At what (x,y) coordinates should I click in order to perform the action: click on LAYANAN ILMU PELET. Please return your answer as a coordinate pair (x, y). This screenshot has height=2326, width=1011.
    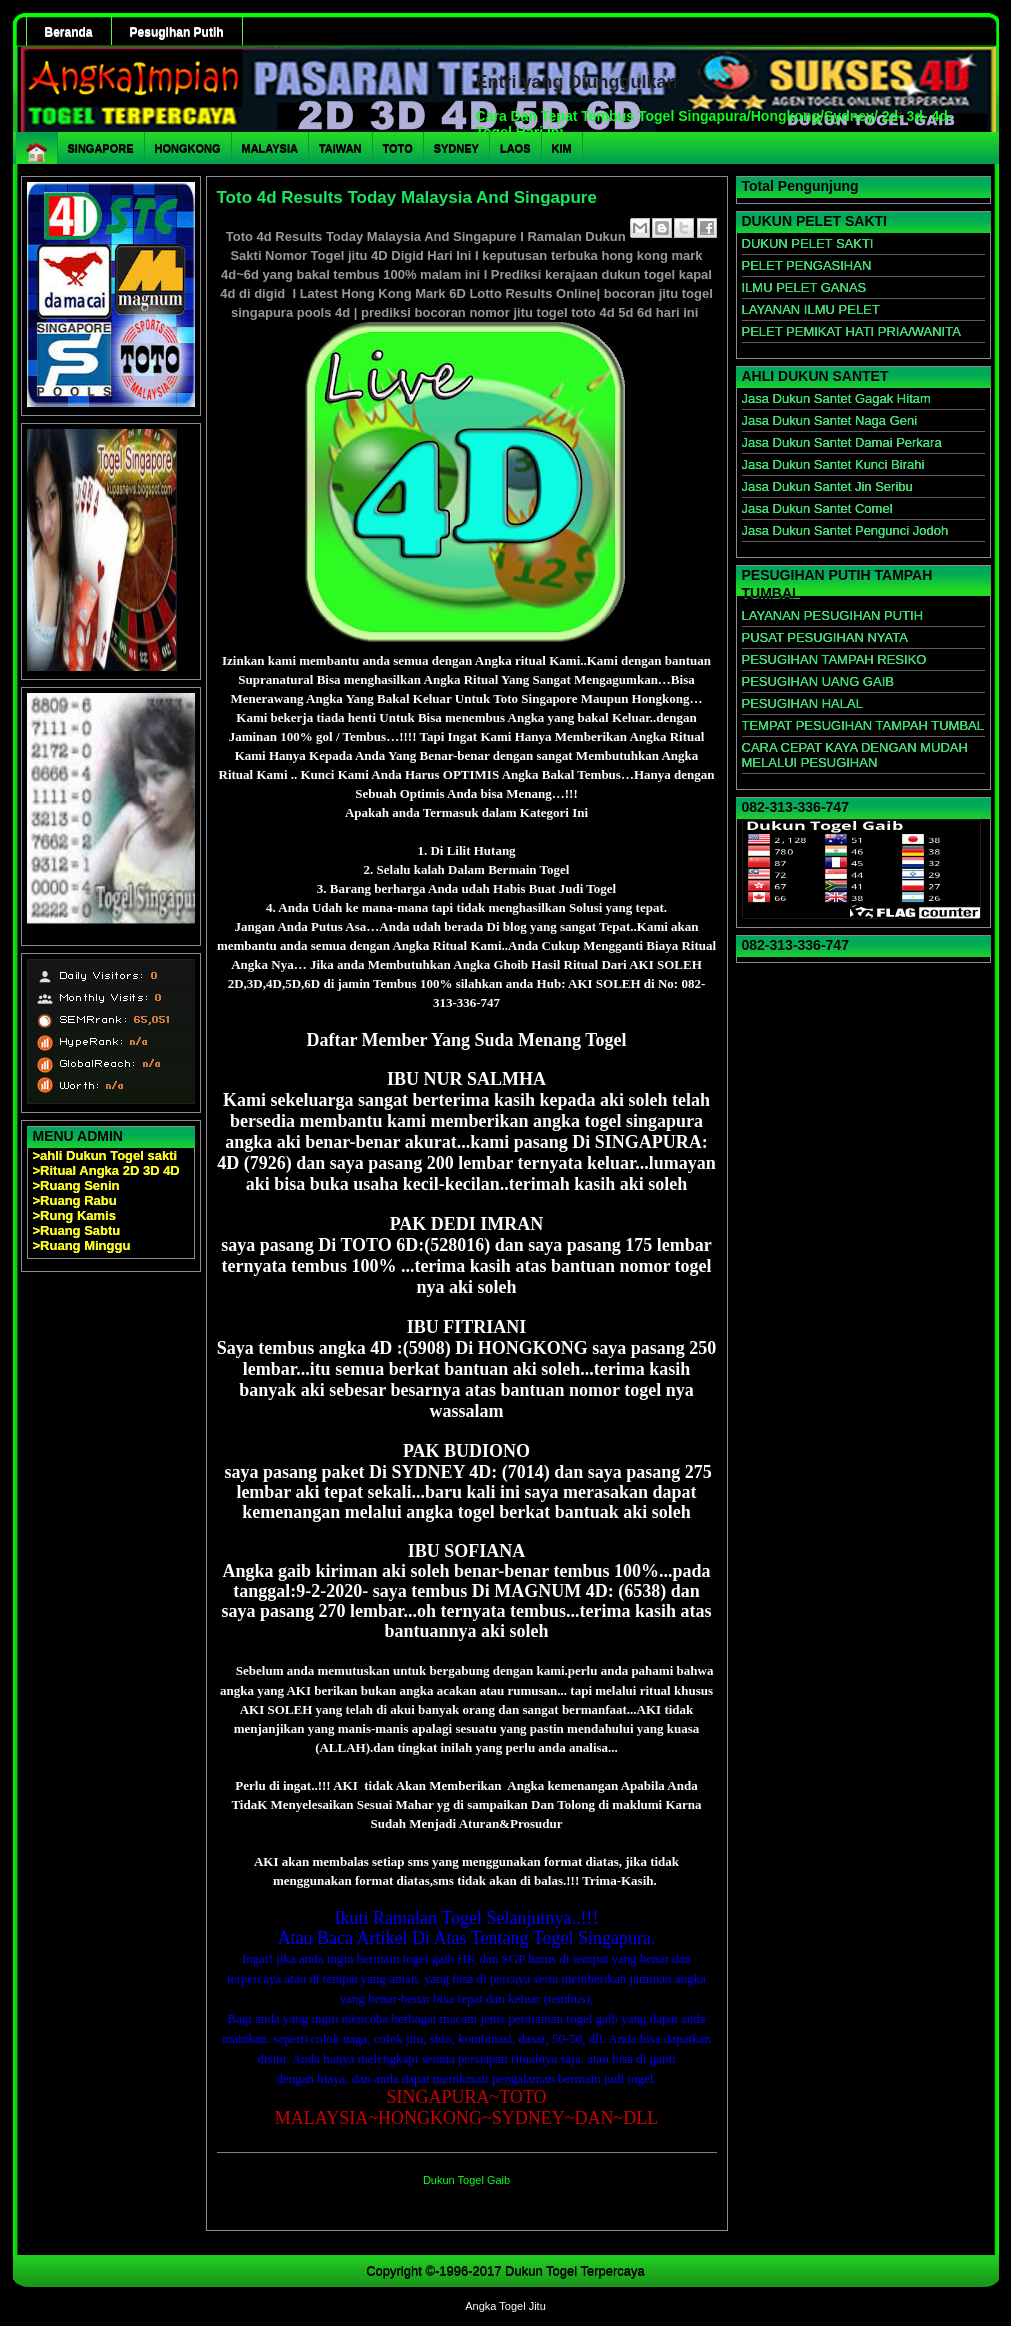
    Looking at the image, I should click on (811, 309).